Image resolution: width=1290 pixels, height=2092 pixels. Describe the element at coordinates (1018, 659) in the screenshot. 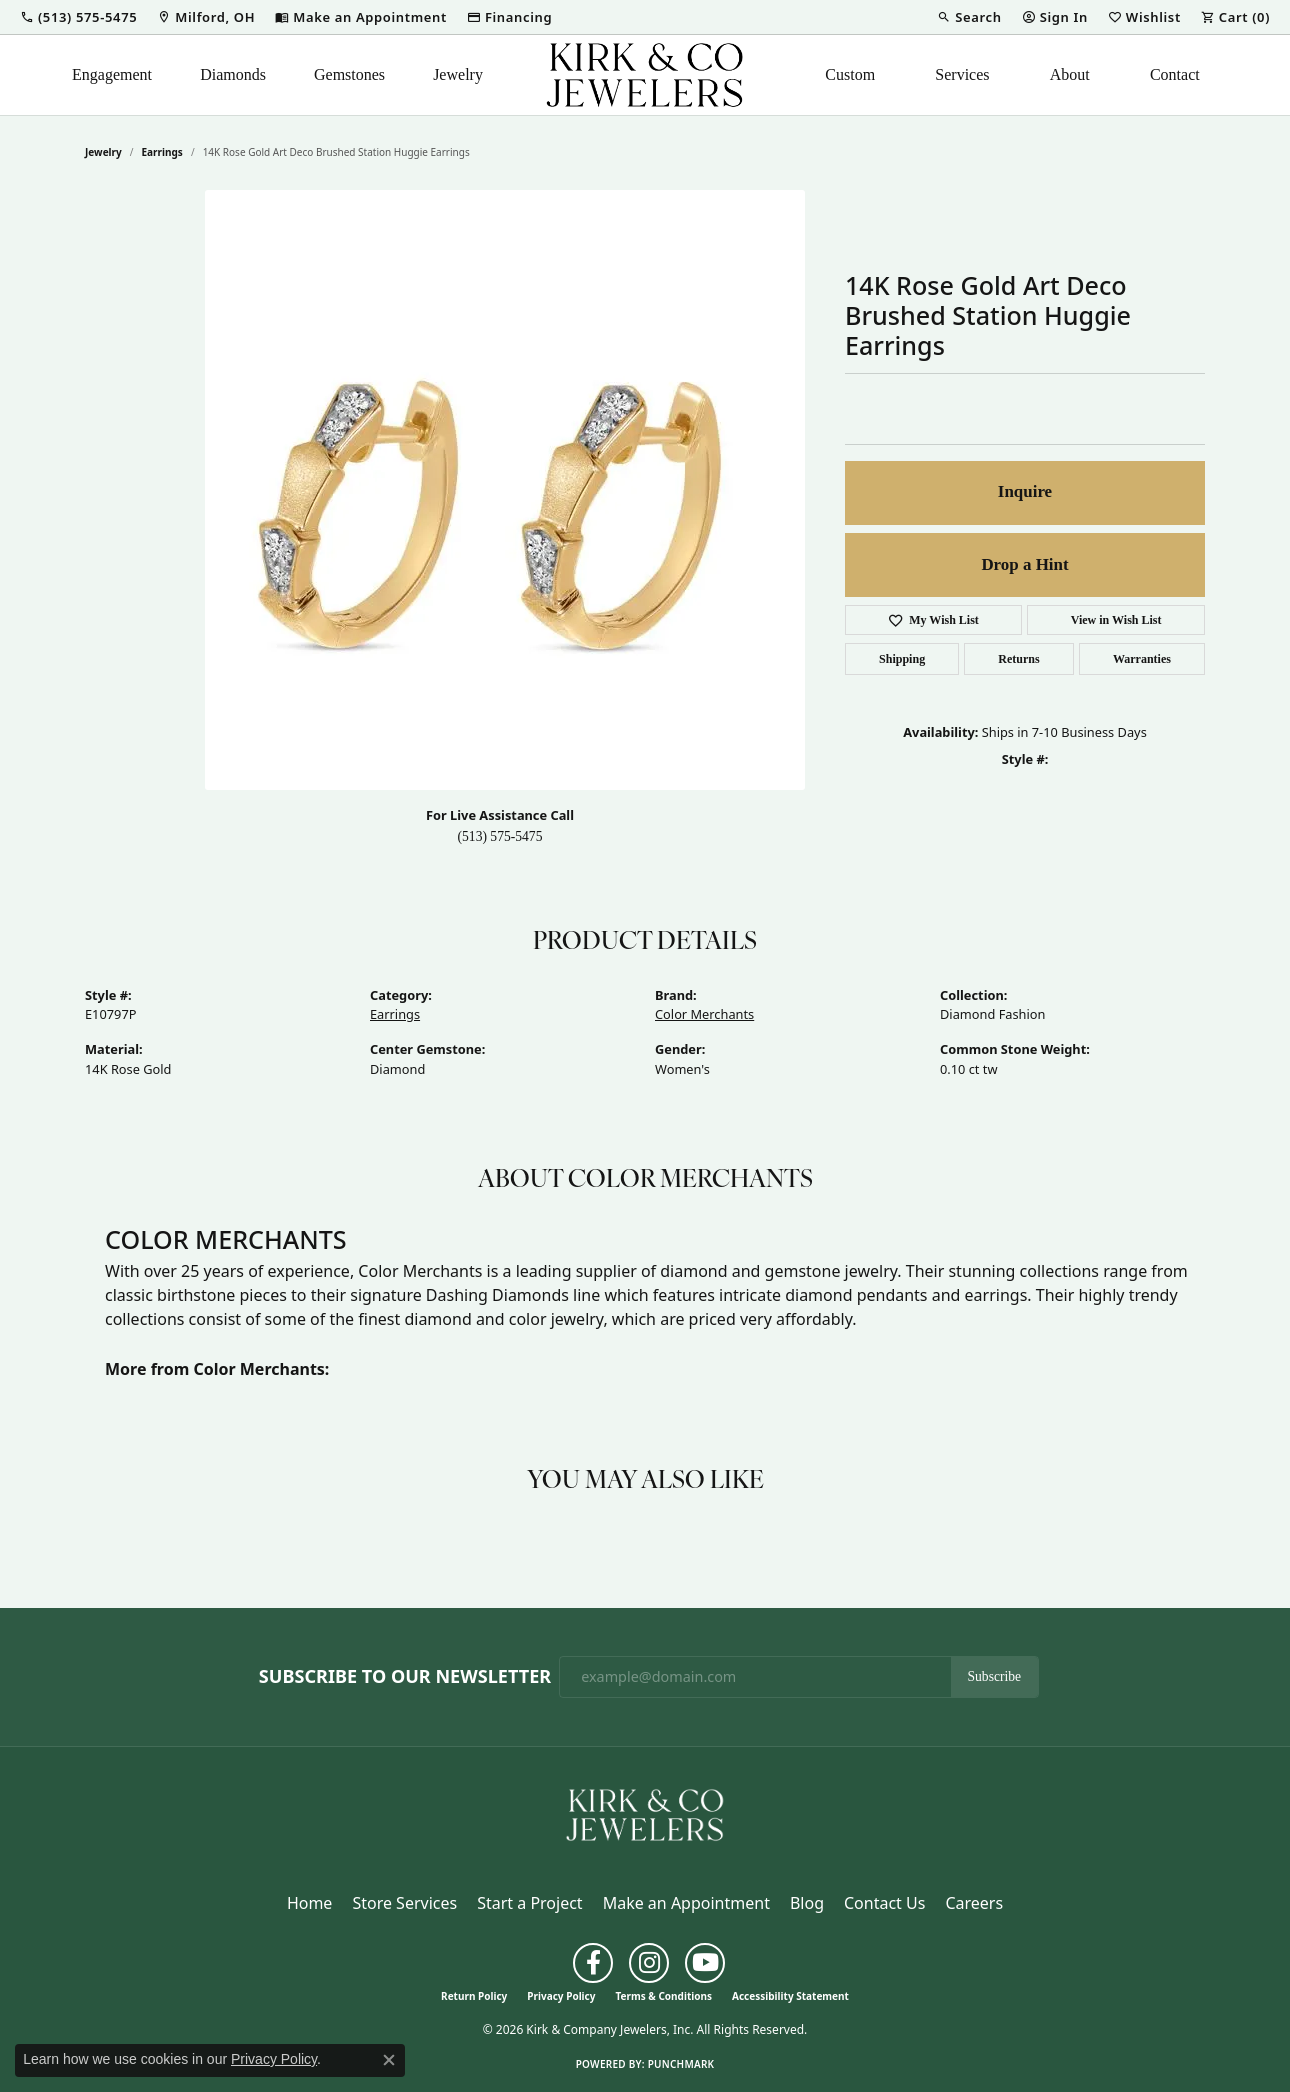

I see `Returns` at that location.